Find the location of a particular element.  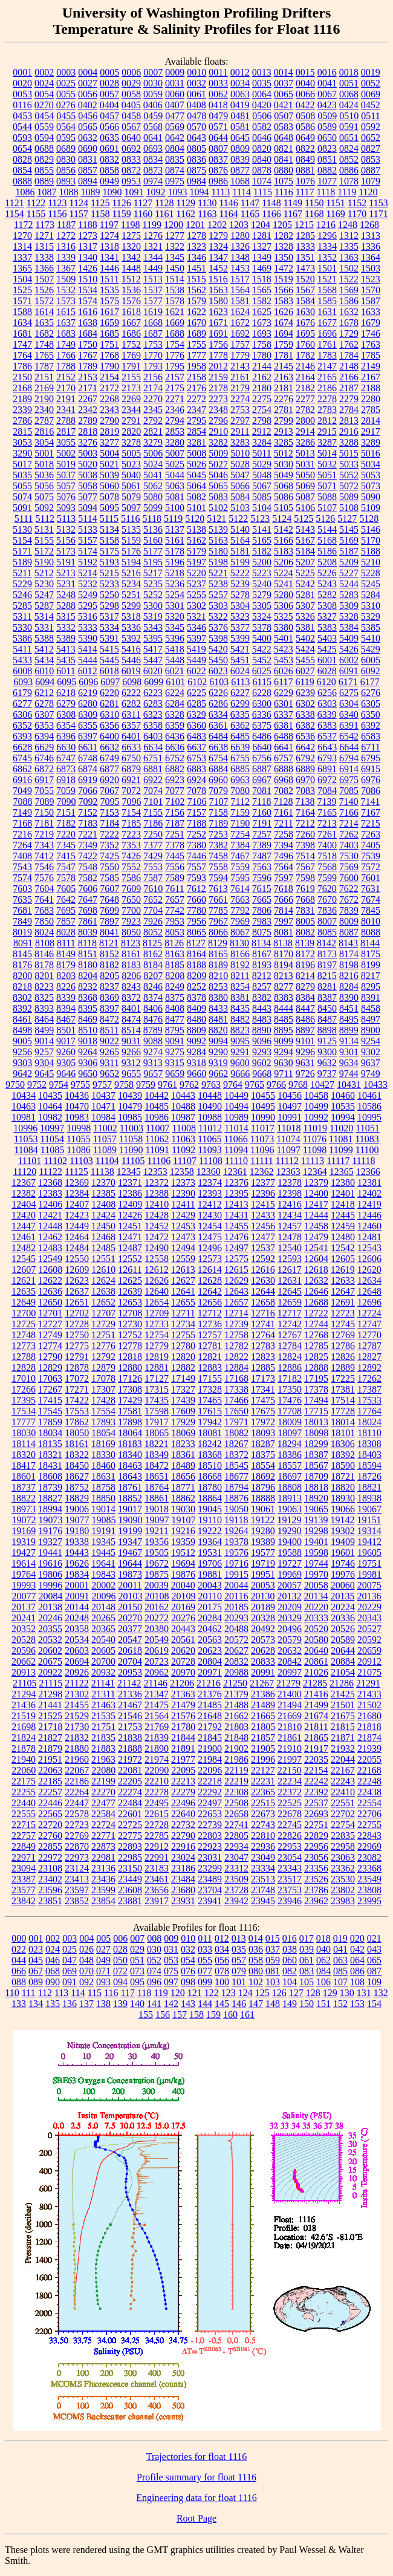

22584 is located at coordinates (103, 1814).